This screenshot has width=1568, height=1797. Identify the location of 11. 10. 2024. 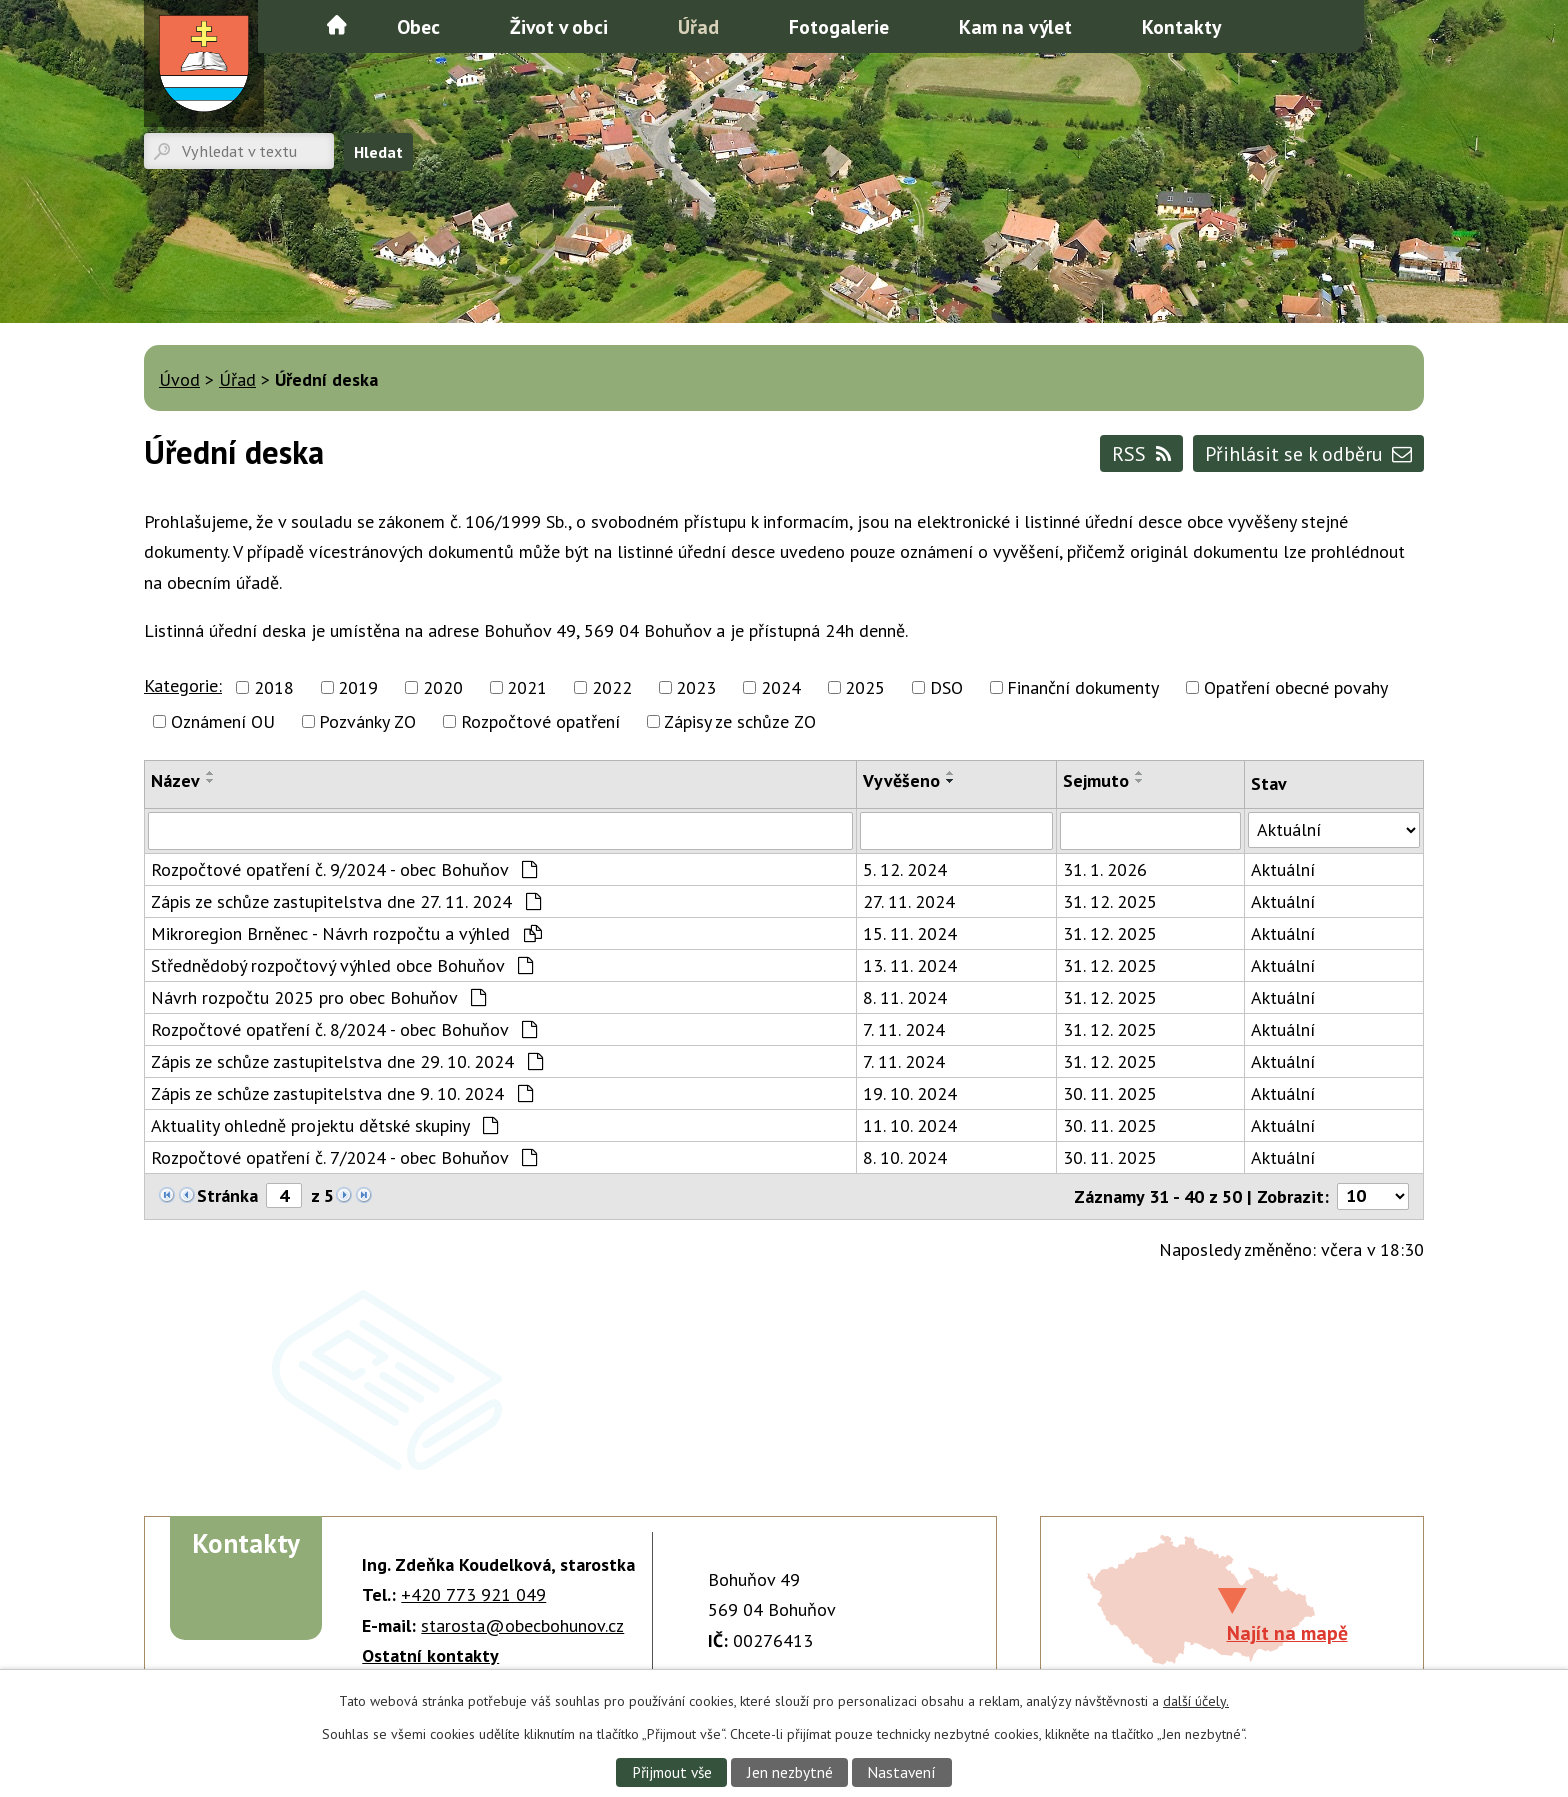
(910, 1125).